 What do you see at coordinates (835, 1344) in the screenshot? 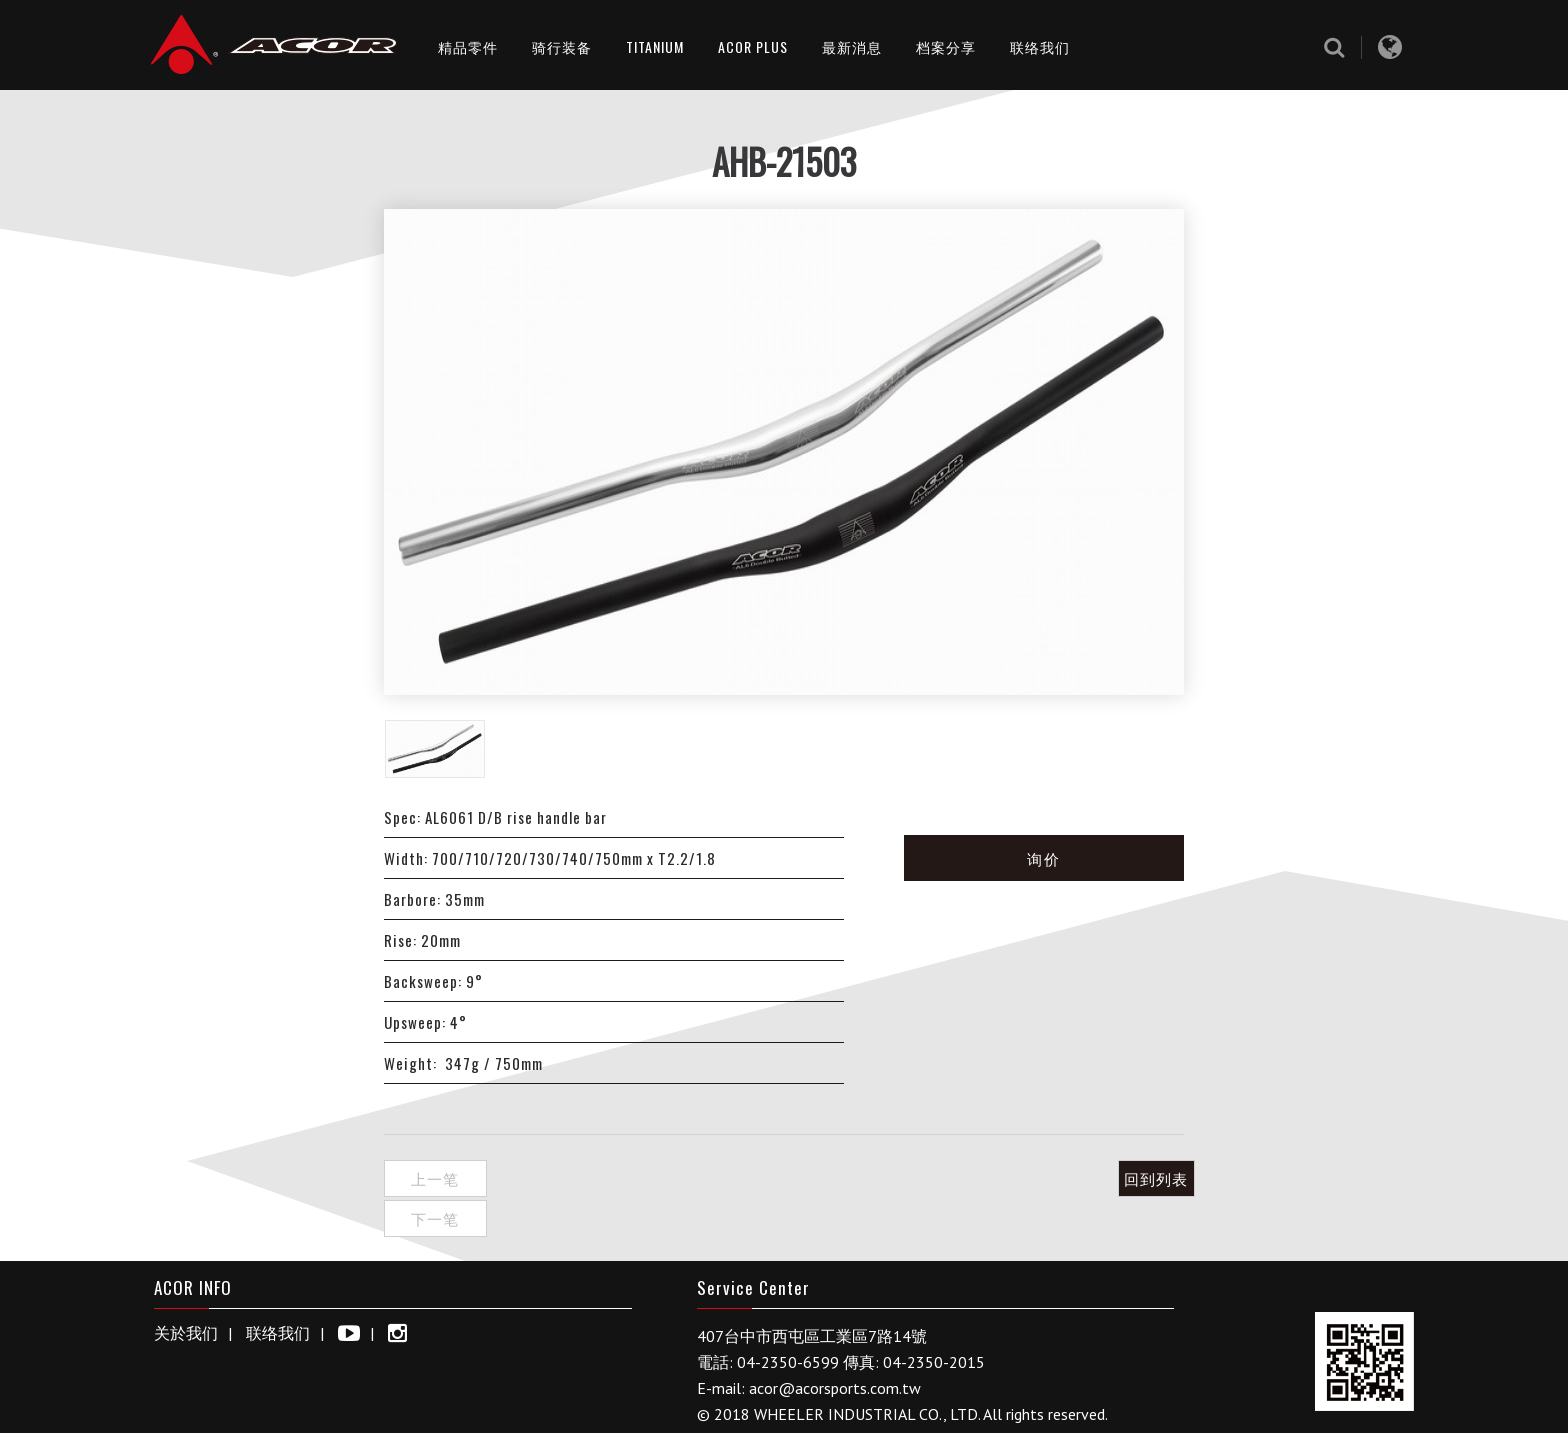
I see `acor@acorsports.com.tw` at bounding box center [835, 1344].